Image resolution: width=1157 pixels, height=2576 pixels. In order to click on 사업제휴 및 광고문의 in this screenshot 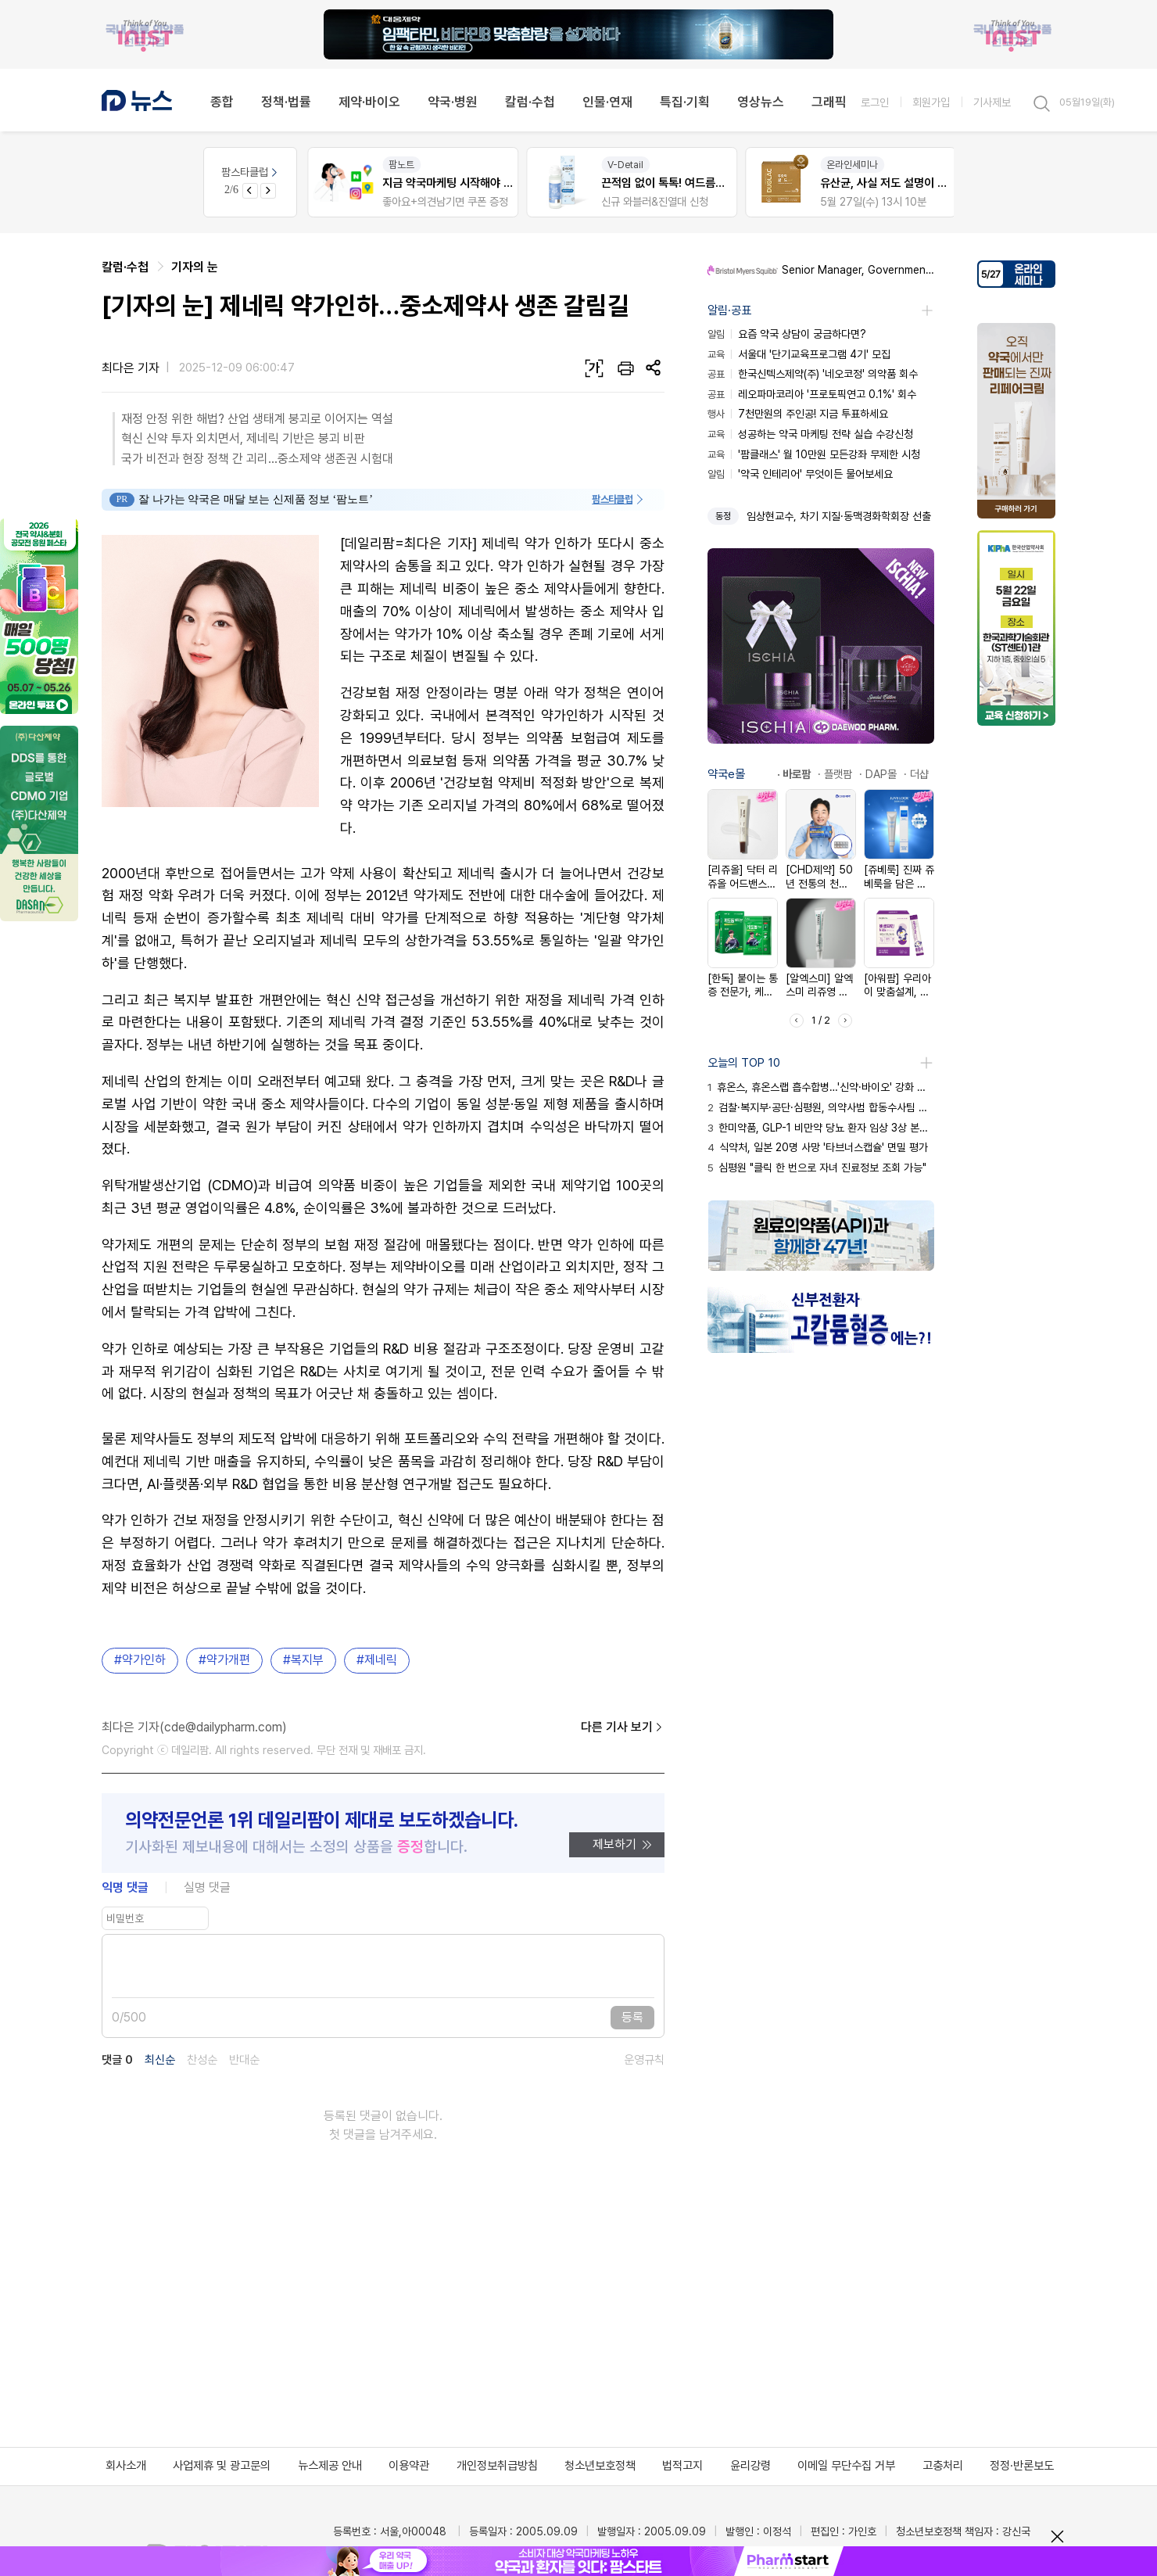, I will do `click(221, 2466)`.